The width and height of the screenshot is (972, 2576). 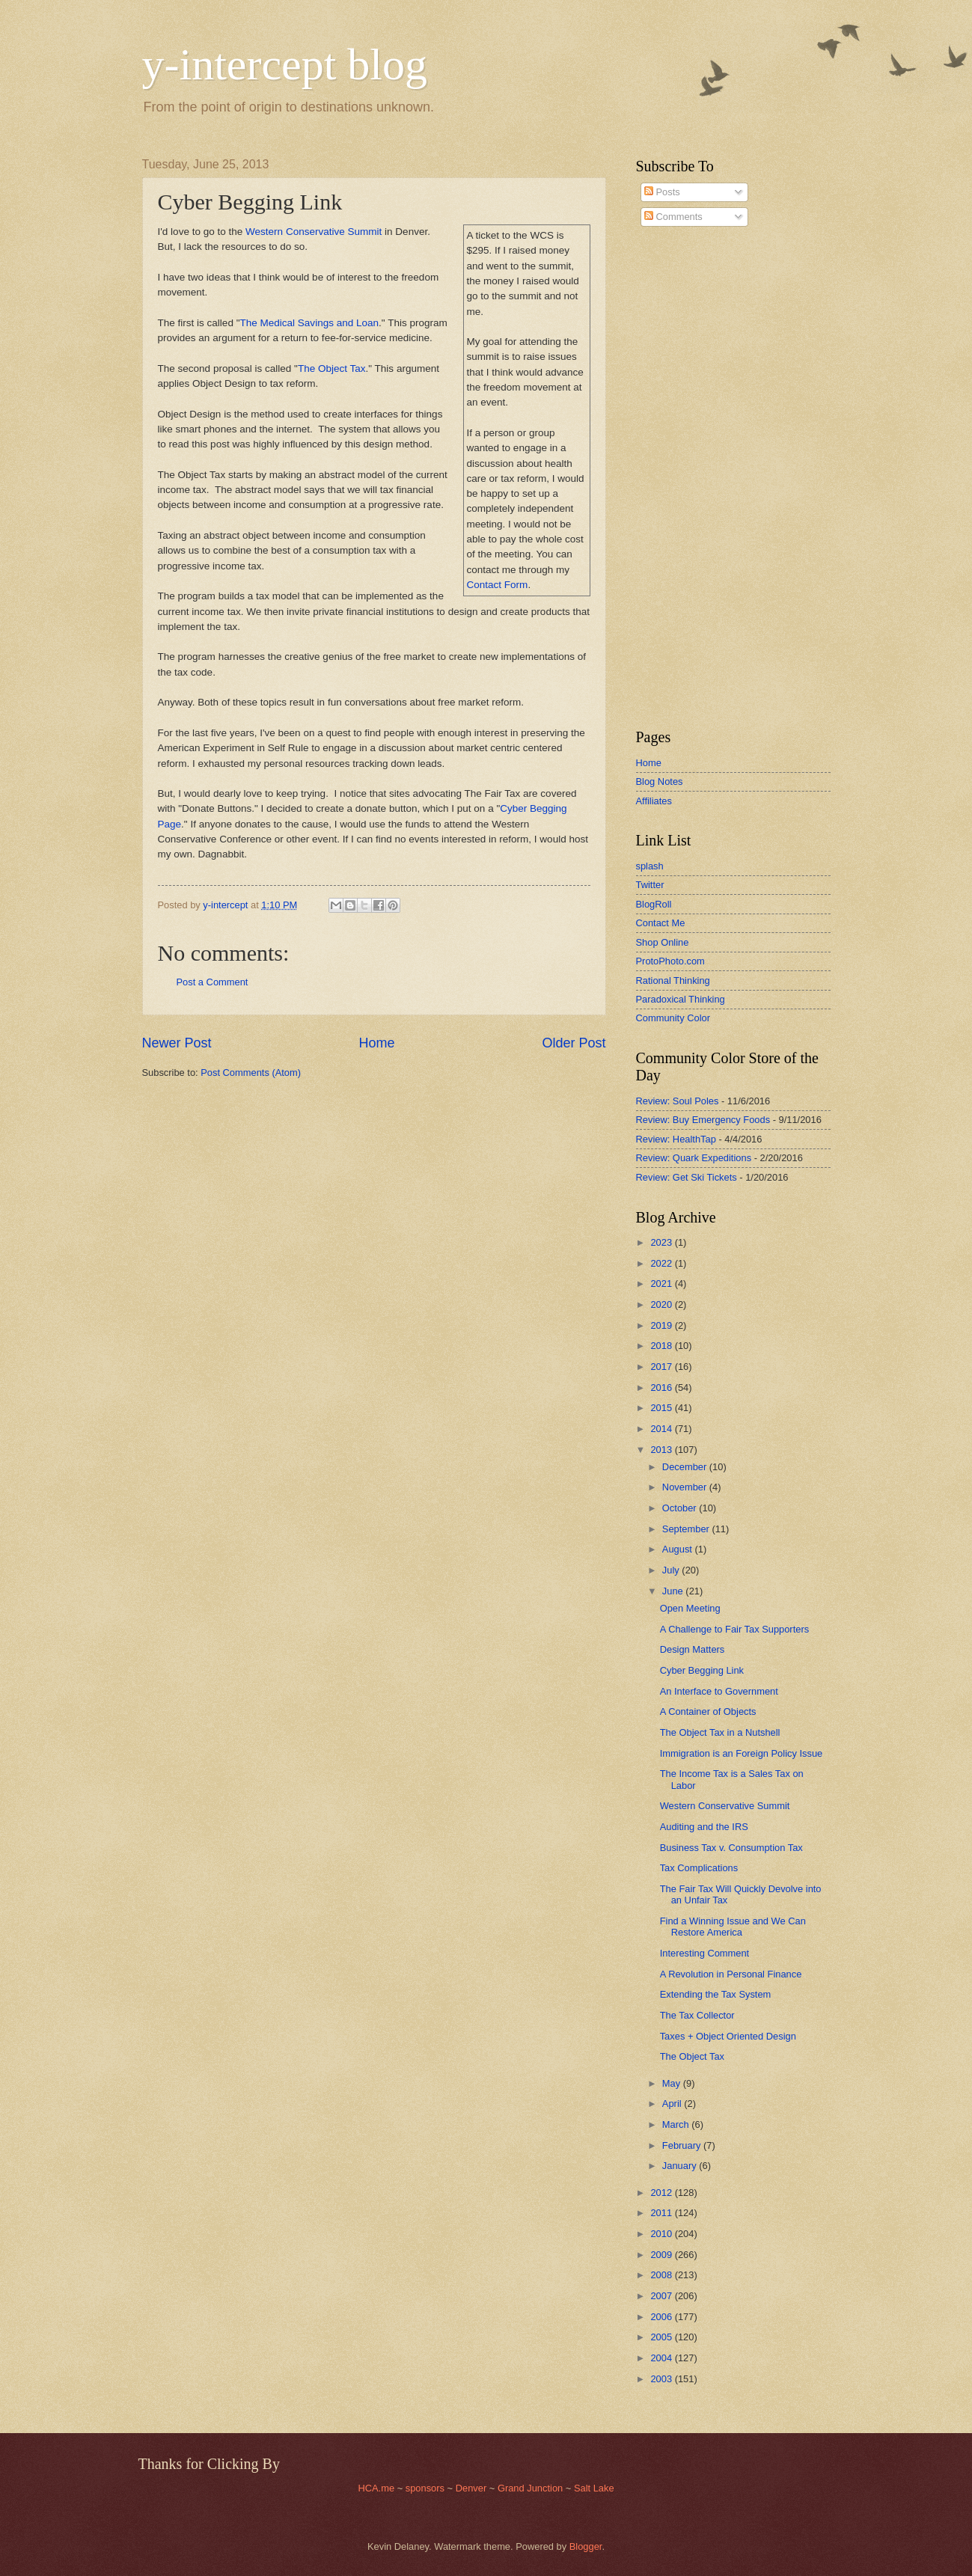 I want to click on 2011, so click(x=662, y=2212).